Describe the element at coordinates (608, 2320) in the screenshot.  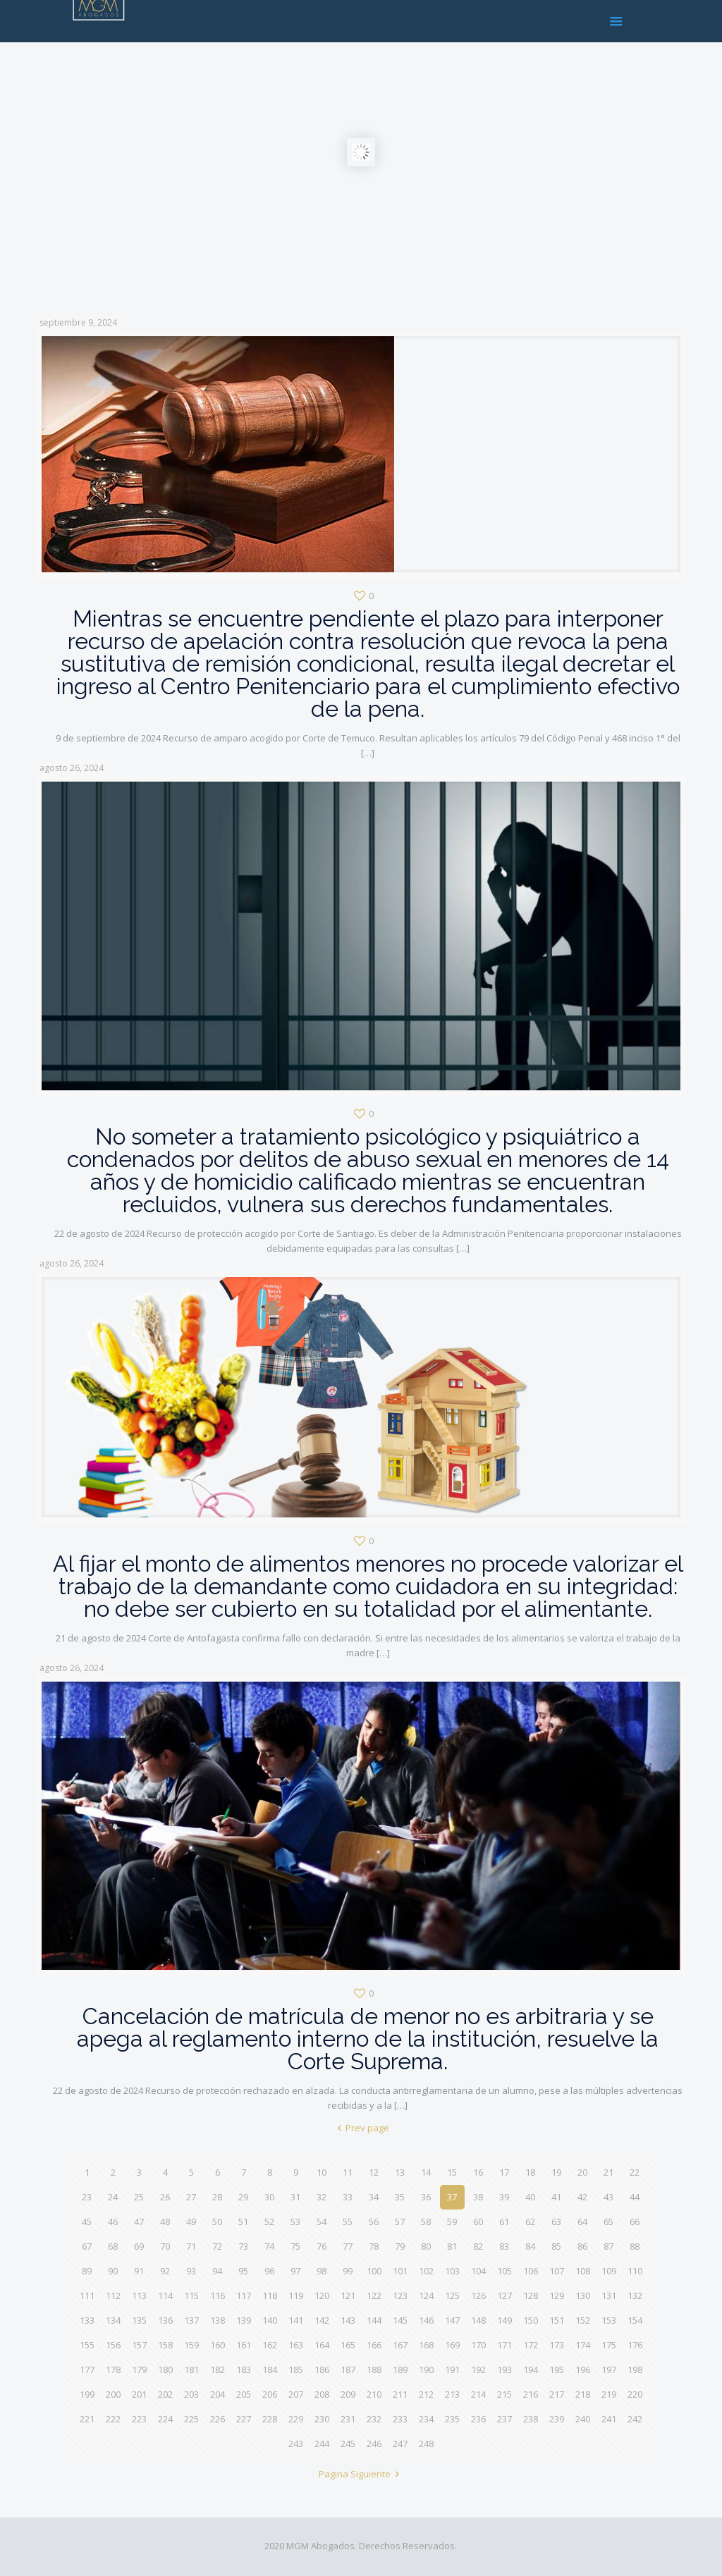
I see `153` at that location.